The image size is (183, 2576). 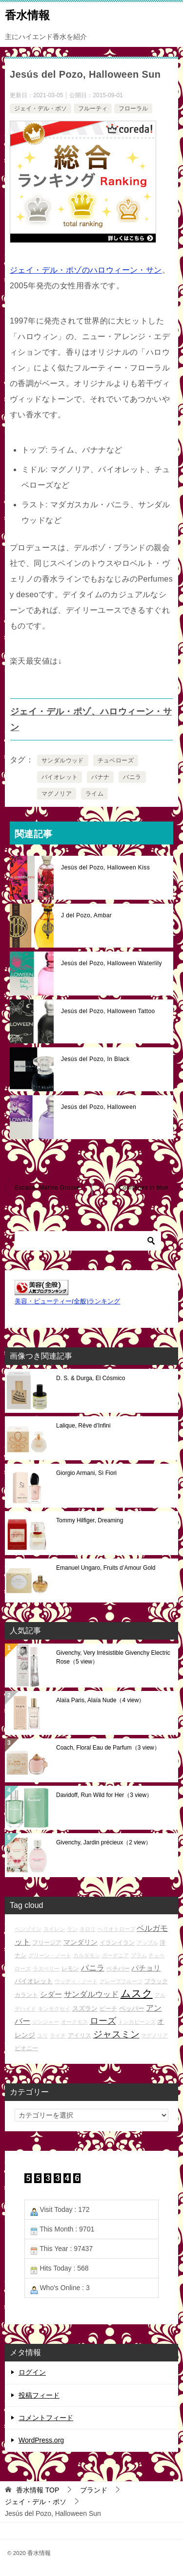 I want to click on Jesús del Pozo, Halloween Tattoo, so click(x=108, y=1011).